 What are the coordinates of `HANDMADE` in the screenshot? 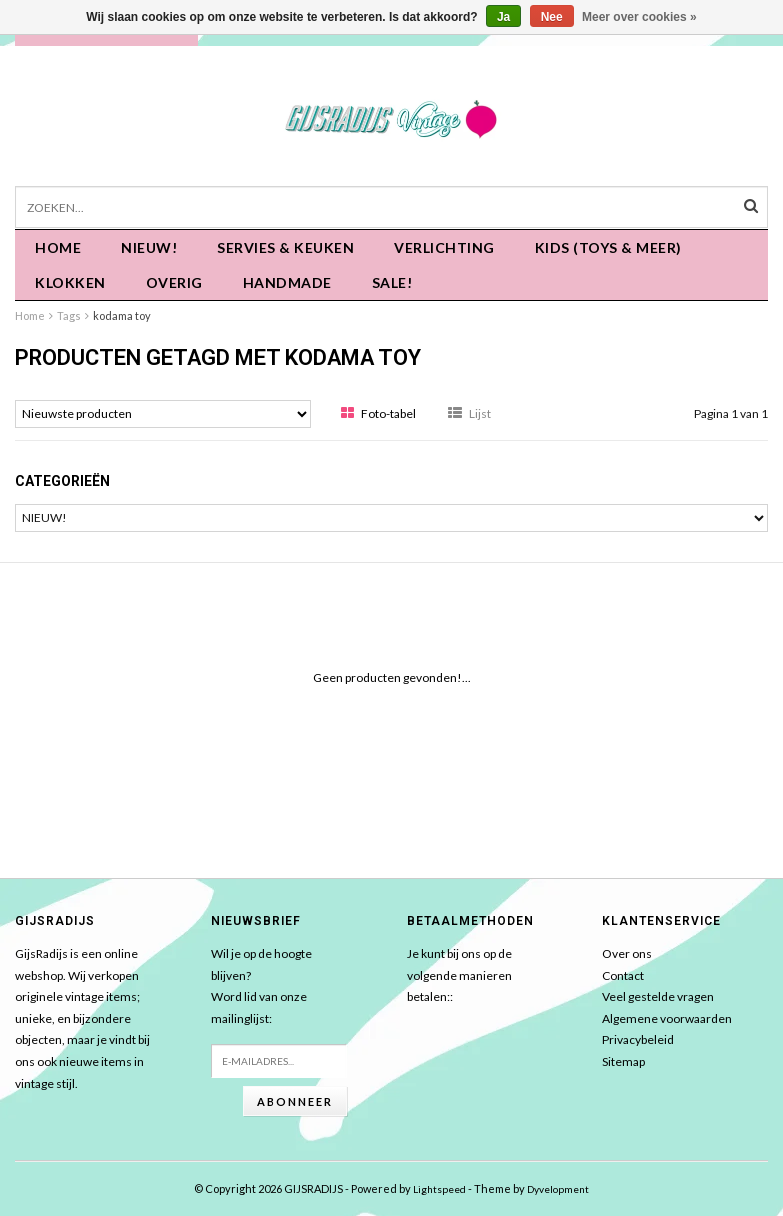 It's located at (287, 282).